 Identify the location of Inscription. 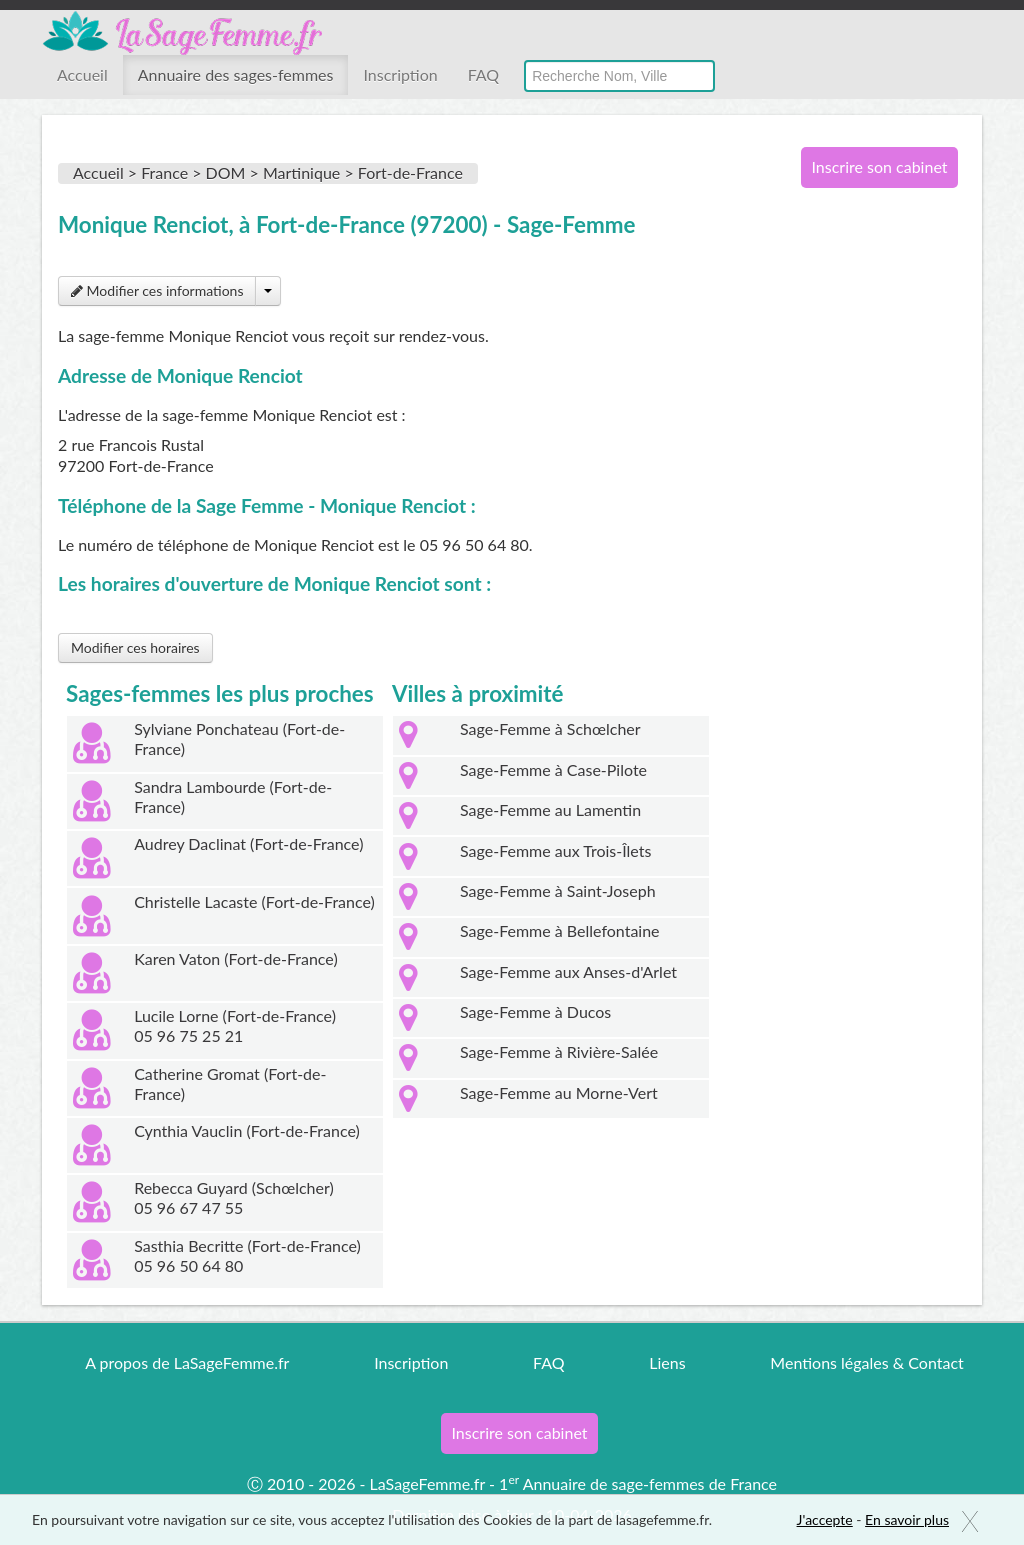
(400, 74).